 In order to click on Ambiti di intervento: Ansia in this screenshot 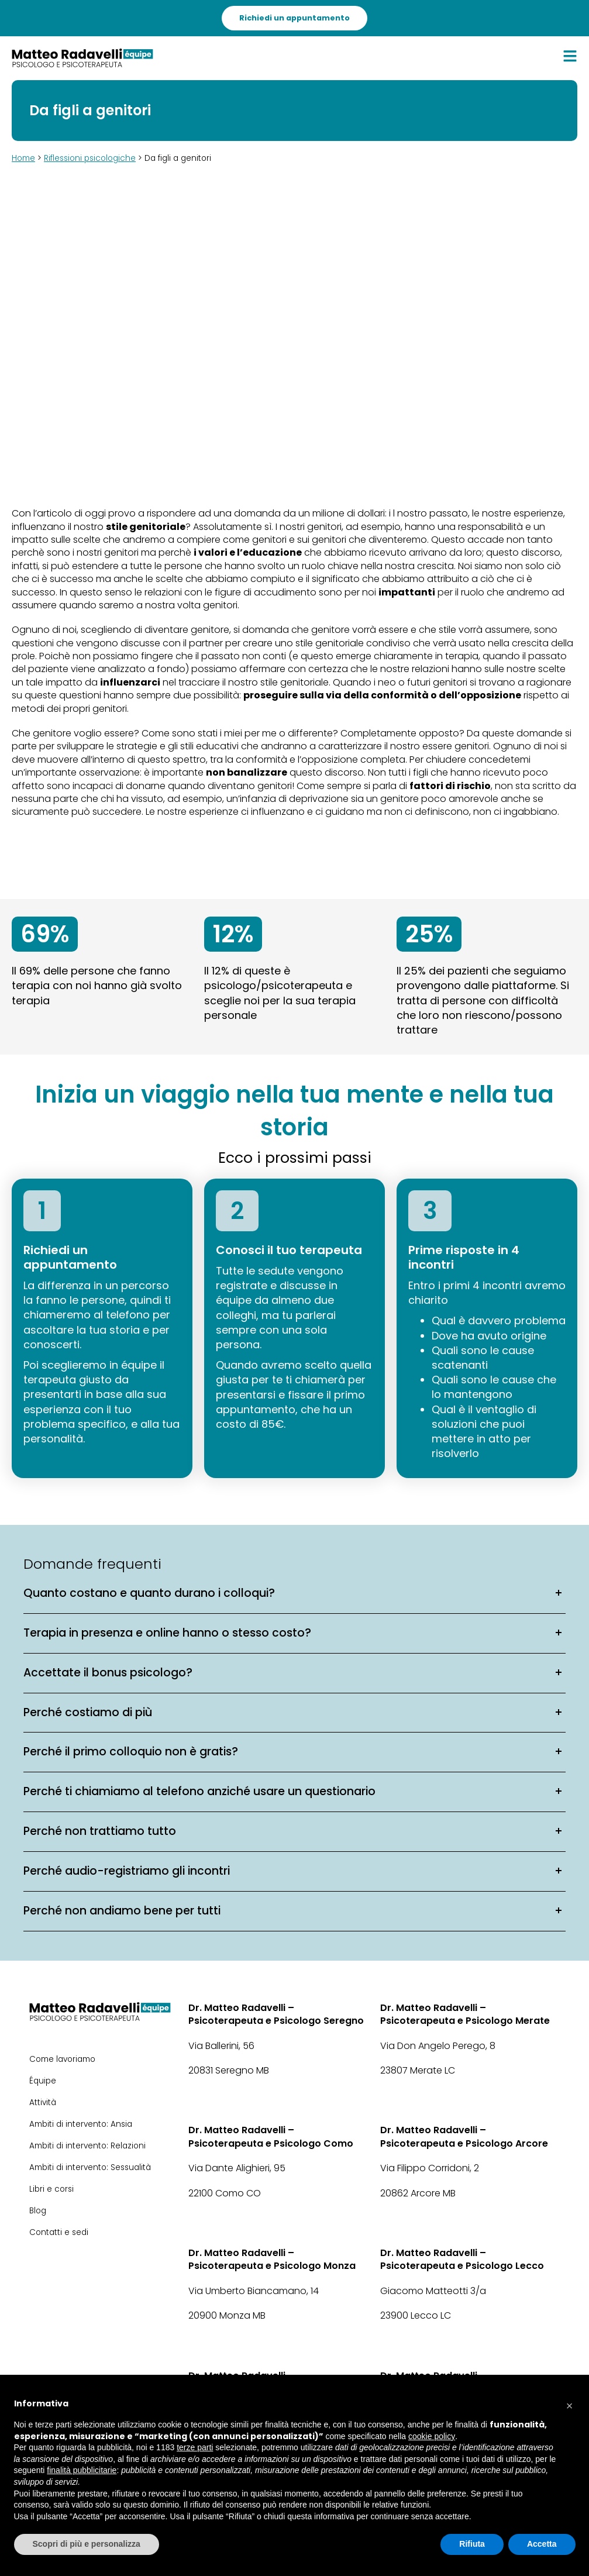, I will do `click(80, 2124)`.